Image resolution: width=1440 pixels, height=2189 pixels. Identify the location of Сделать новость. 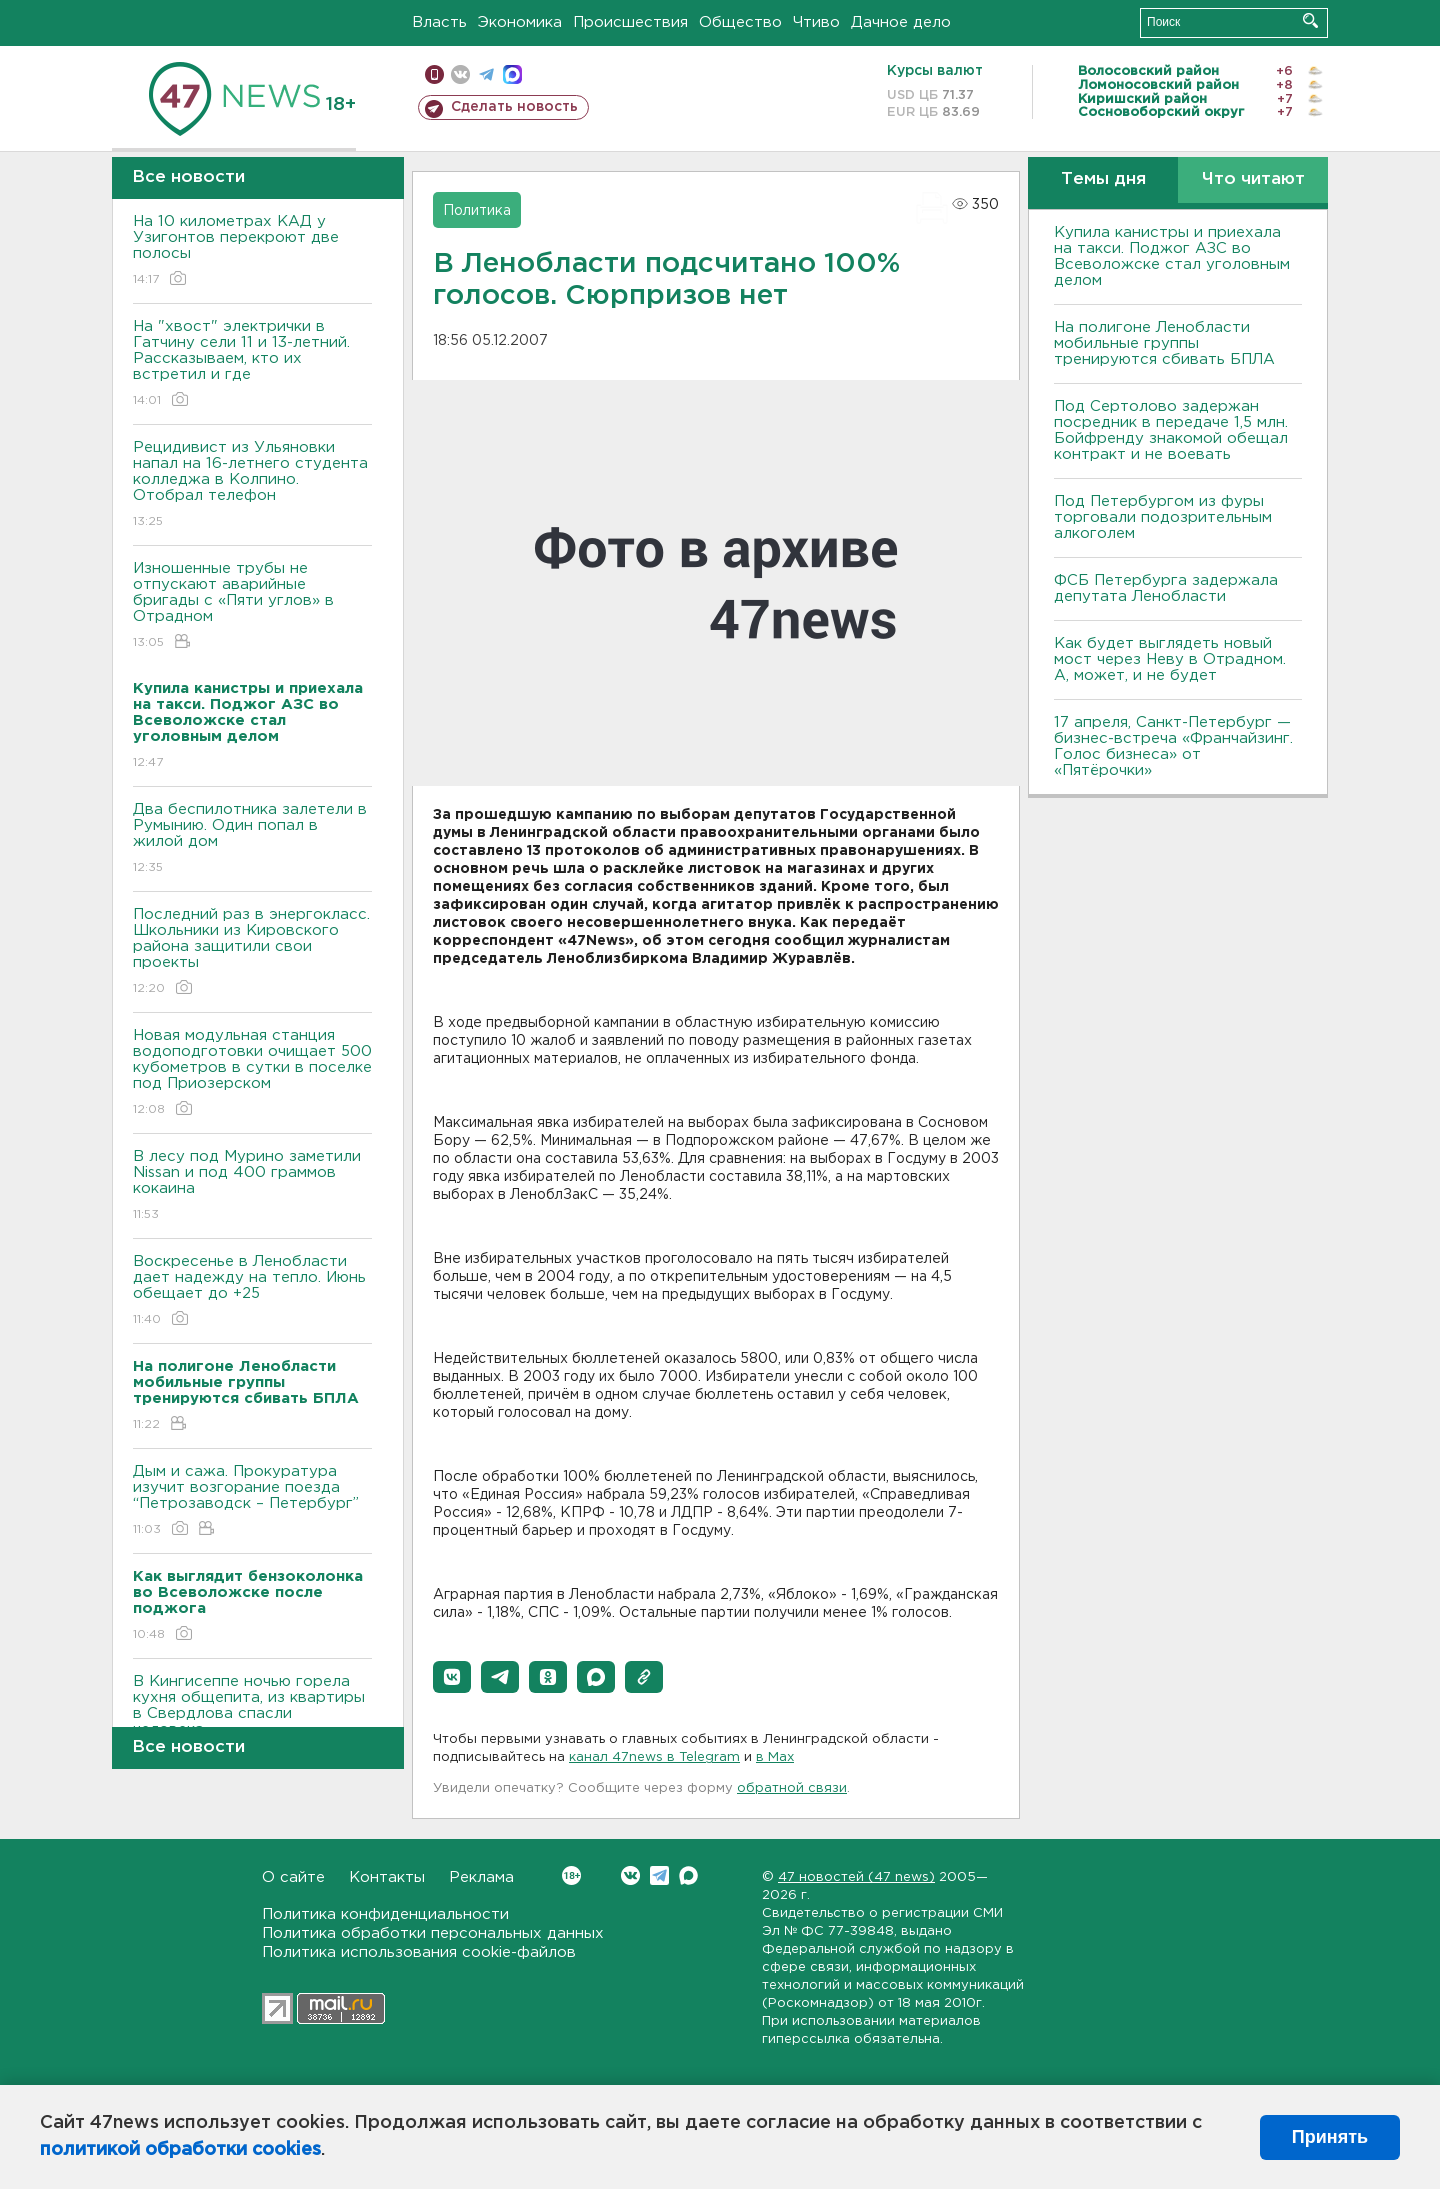
(514, 107).